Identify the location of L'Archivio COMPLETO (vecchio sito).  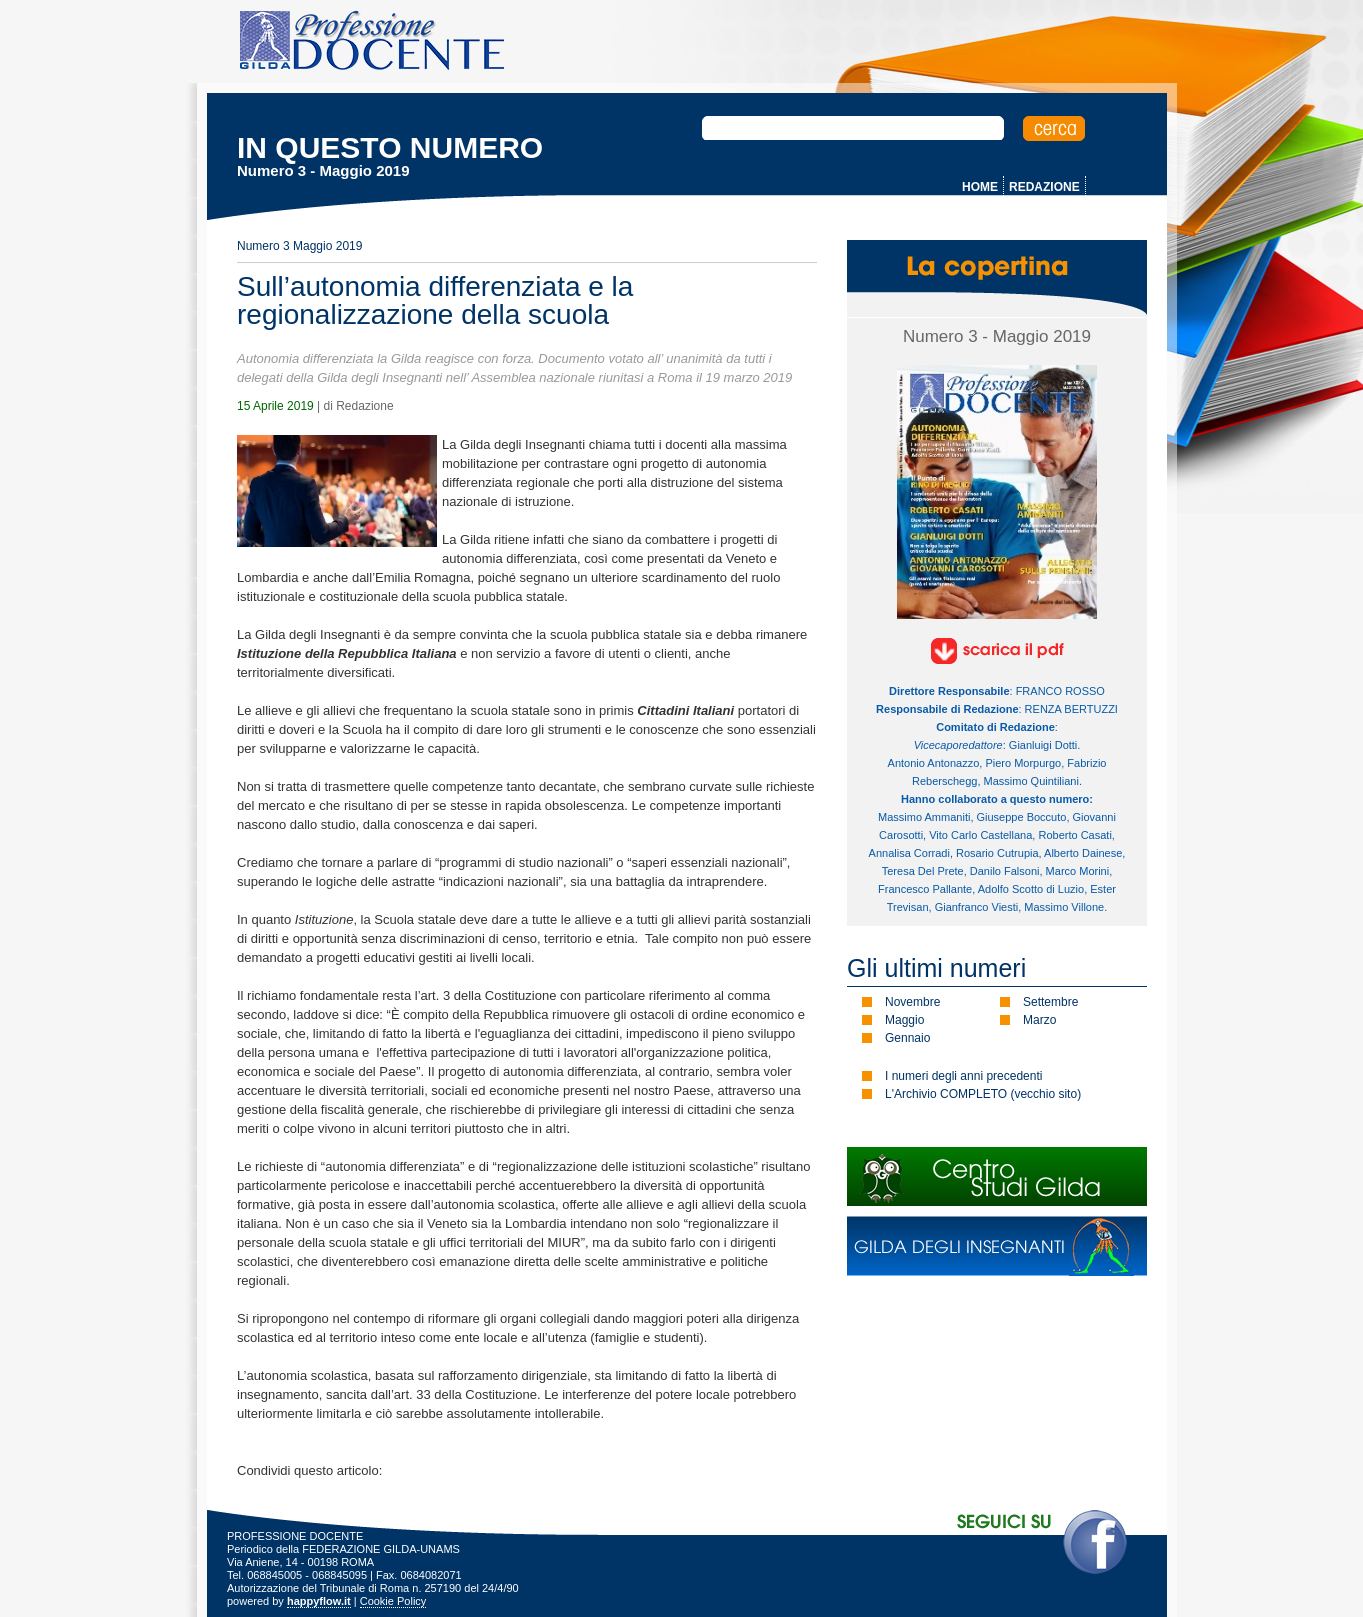
(983, 1094).